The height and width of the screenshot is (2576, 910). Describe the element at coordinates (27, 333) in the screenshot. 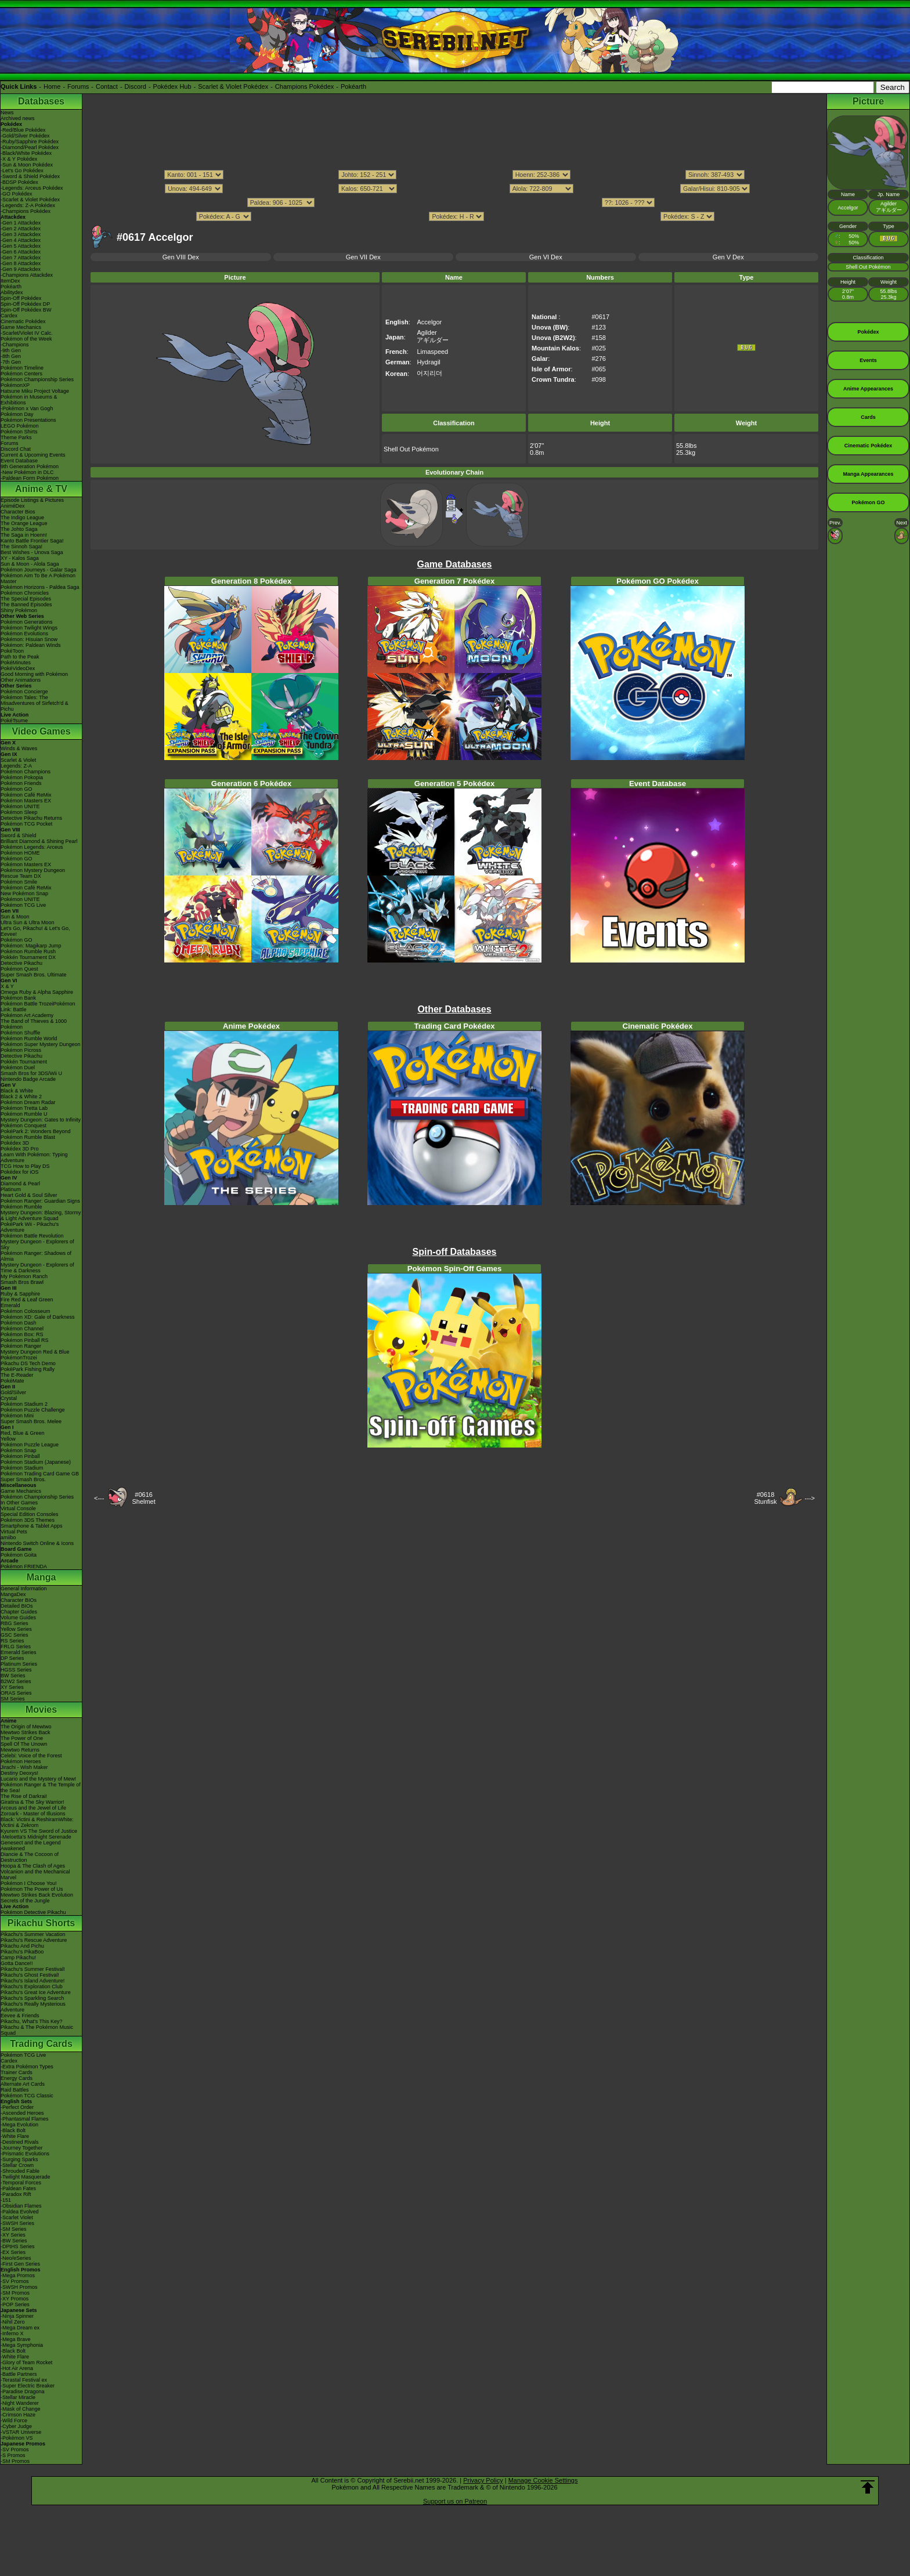

I see `-Scarlet/Violet IV Calc.` at that location.